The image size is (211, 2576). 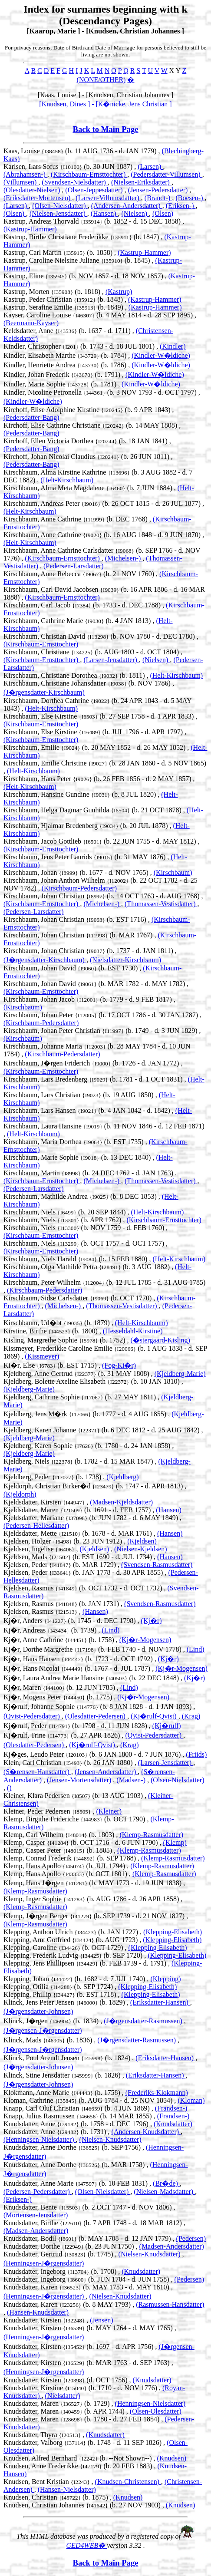 What do you see at coordinates (191, 2238) in the screenshot?
I see `(Pedersen)` at bounding box center [191, 2238].